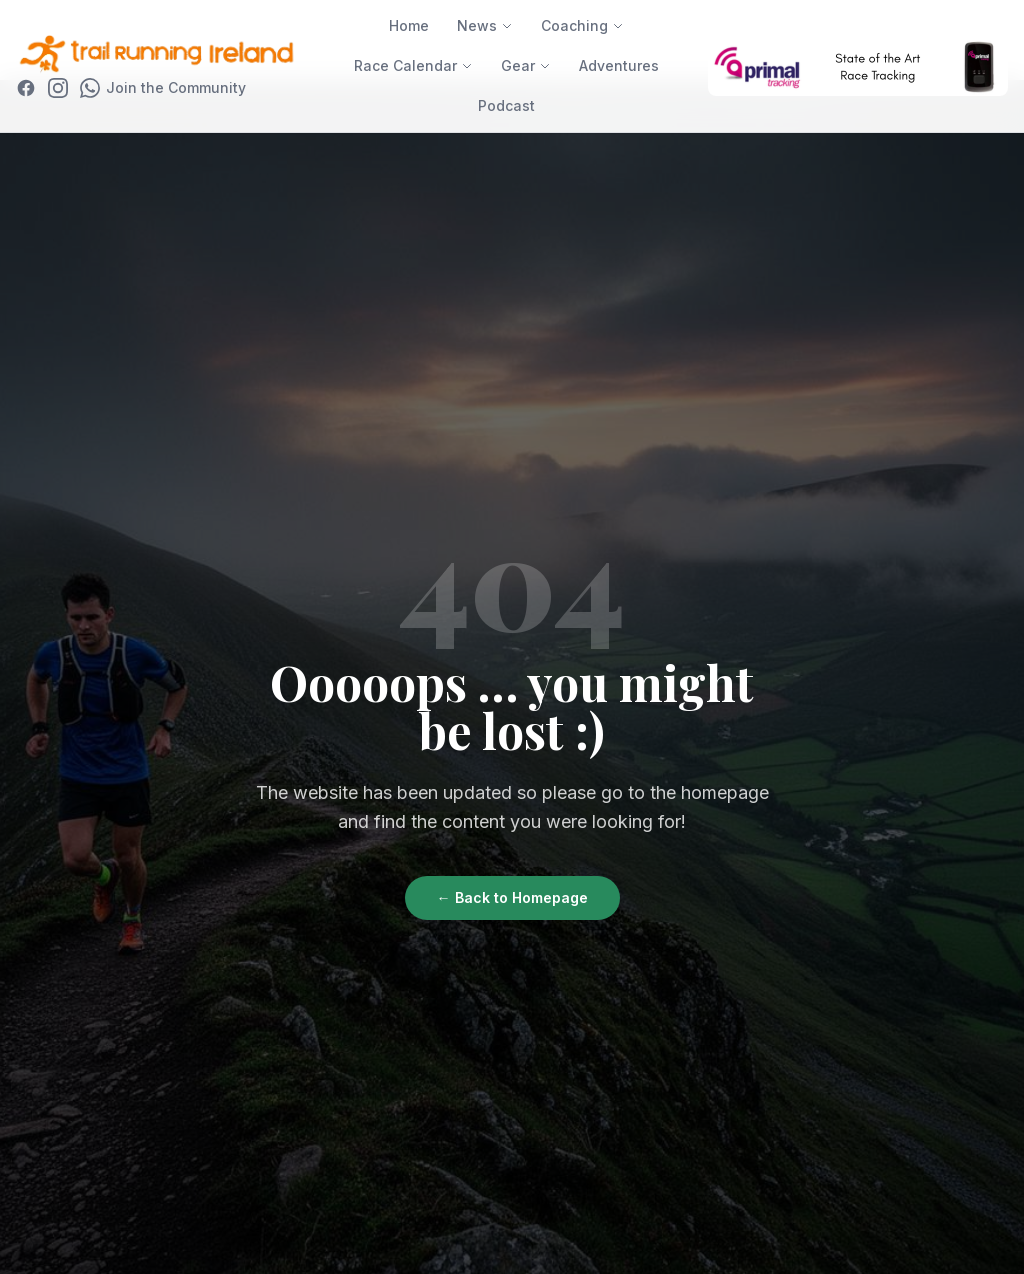 Image resolution: width=1024 pixels, height=1274 pixels. What do you see at coordinates (512, 897) in the screenshot?
I see `← Back to Homepage` at bounding box center [512, 897].